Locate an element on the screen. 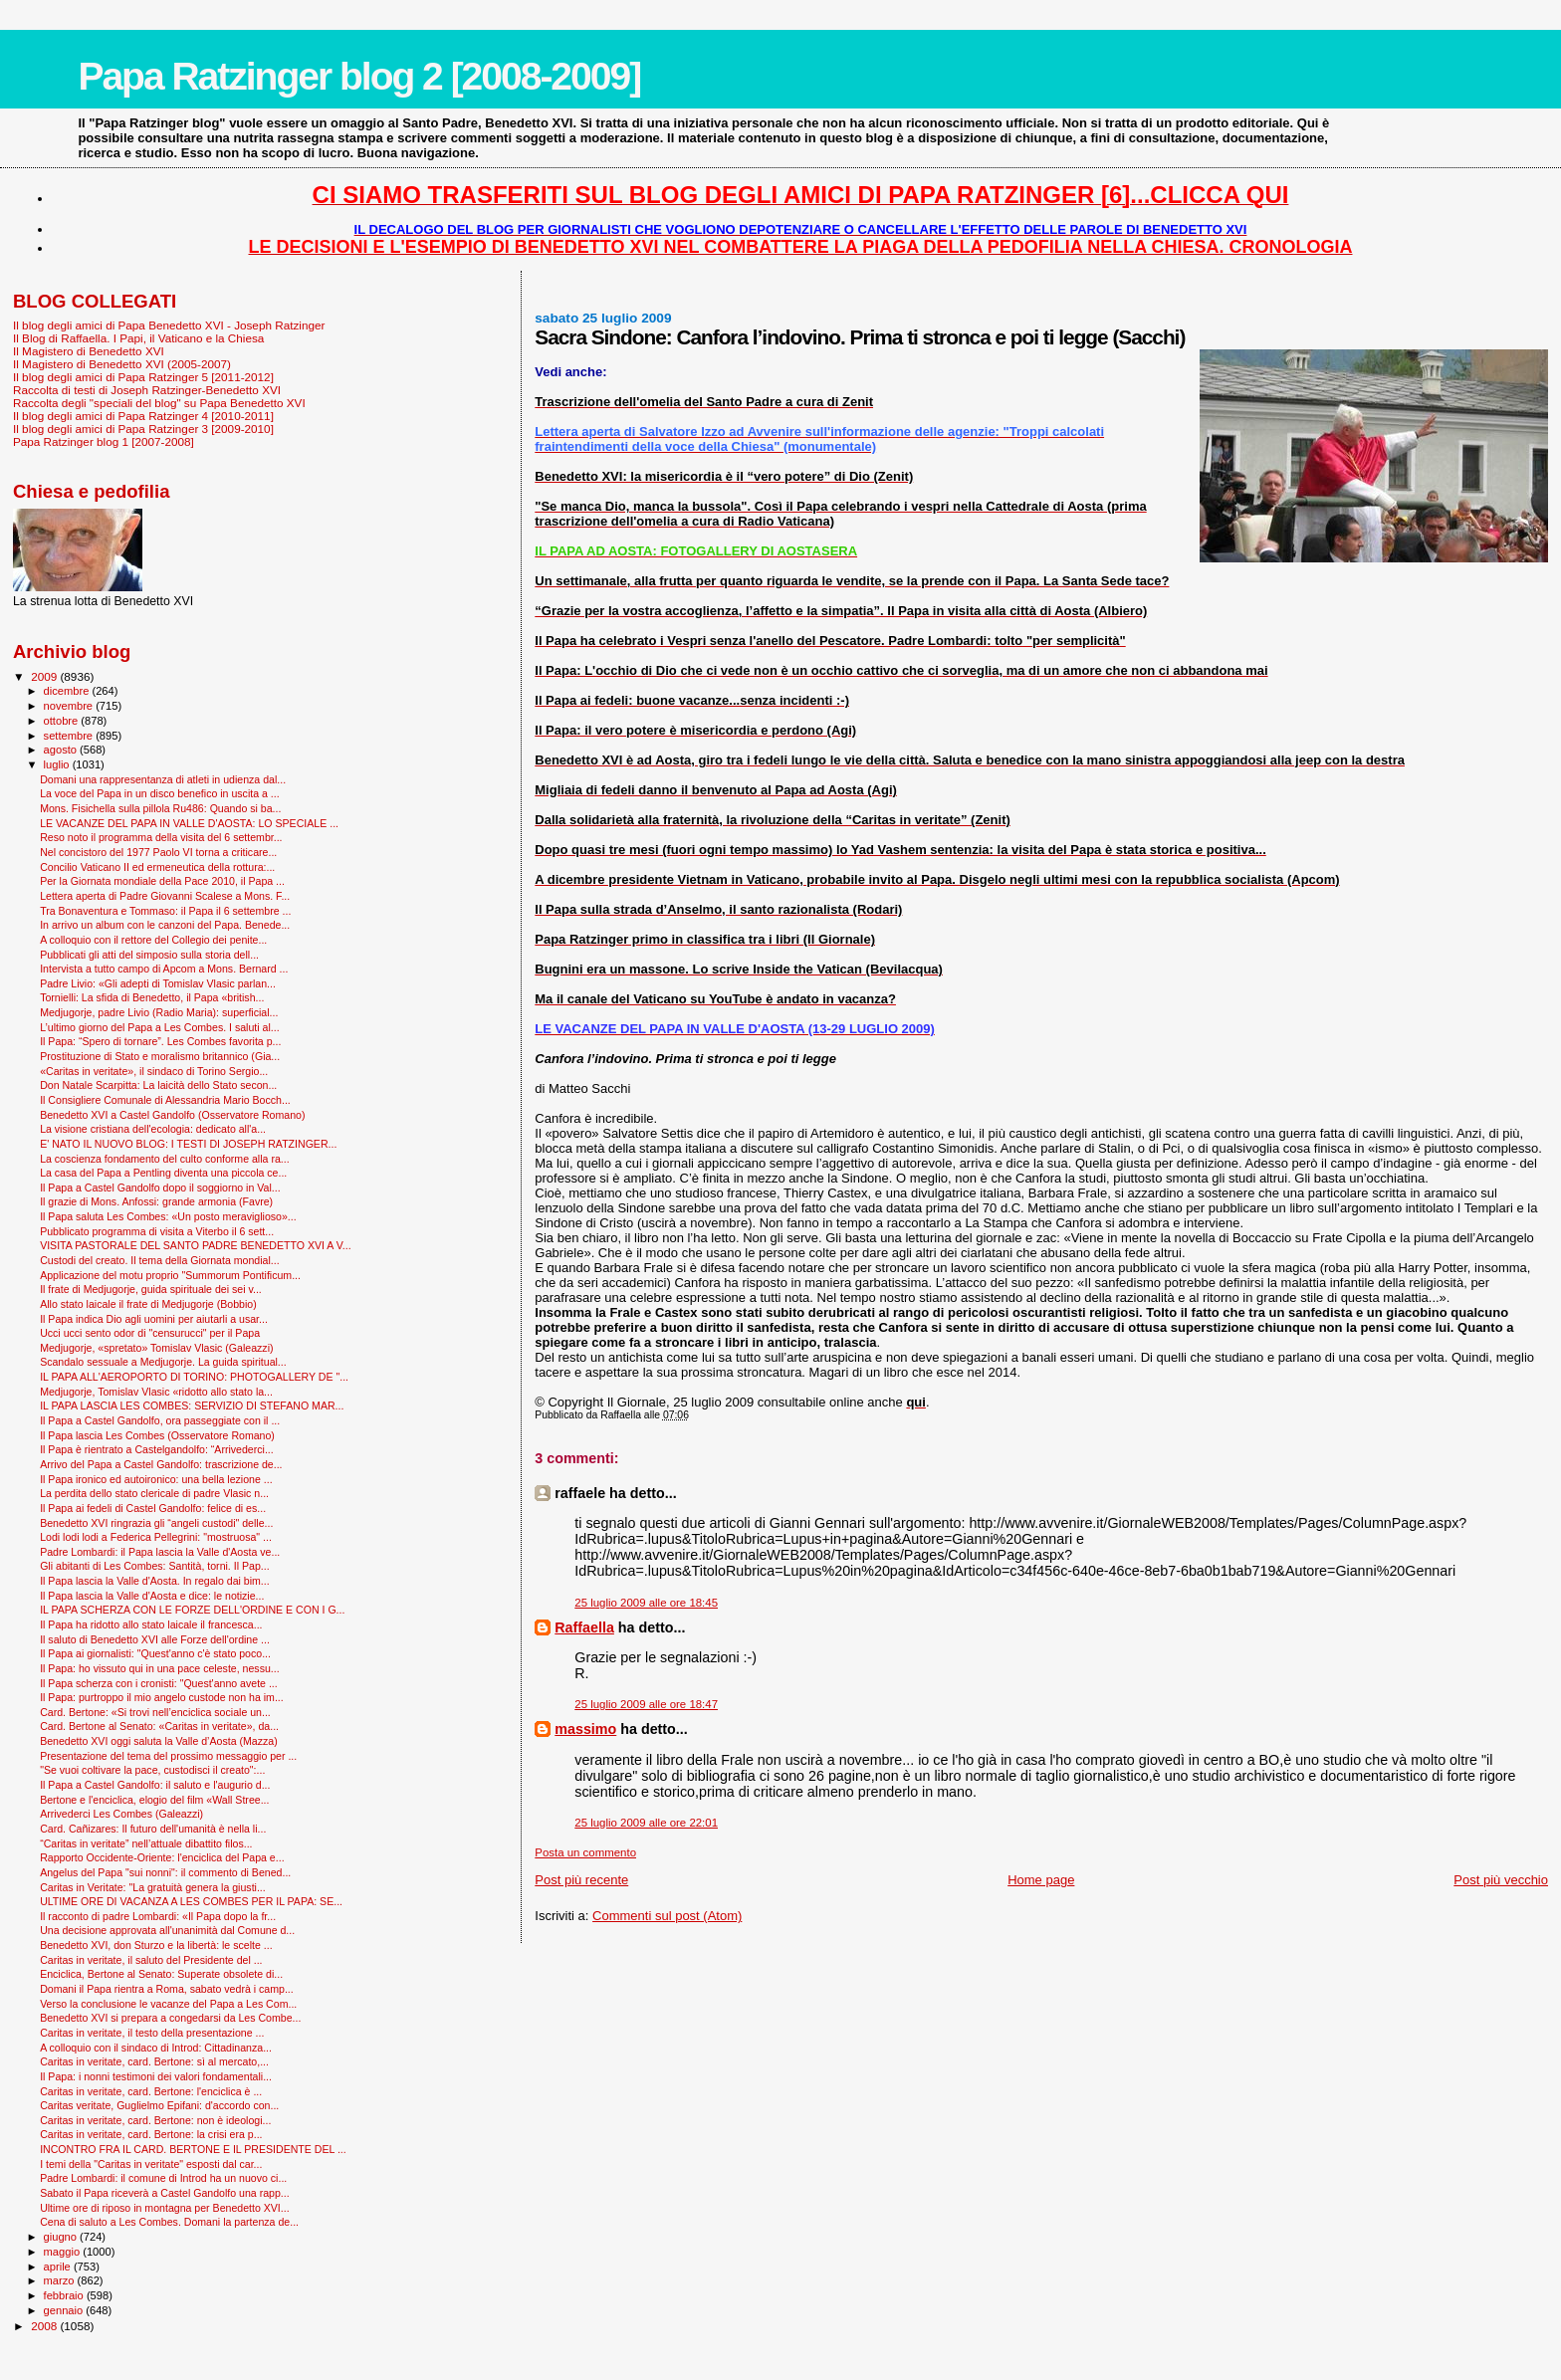  Il blog degli amici di Papa Ratzinger 3 [2009-2010] is located at coordinates (143, 428).